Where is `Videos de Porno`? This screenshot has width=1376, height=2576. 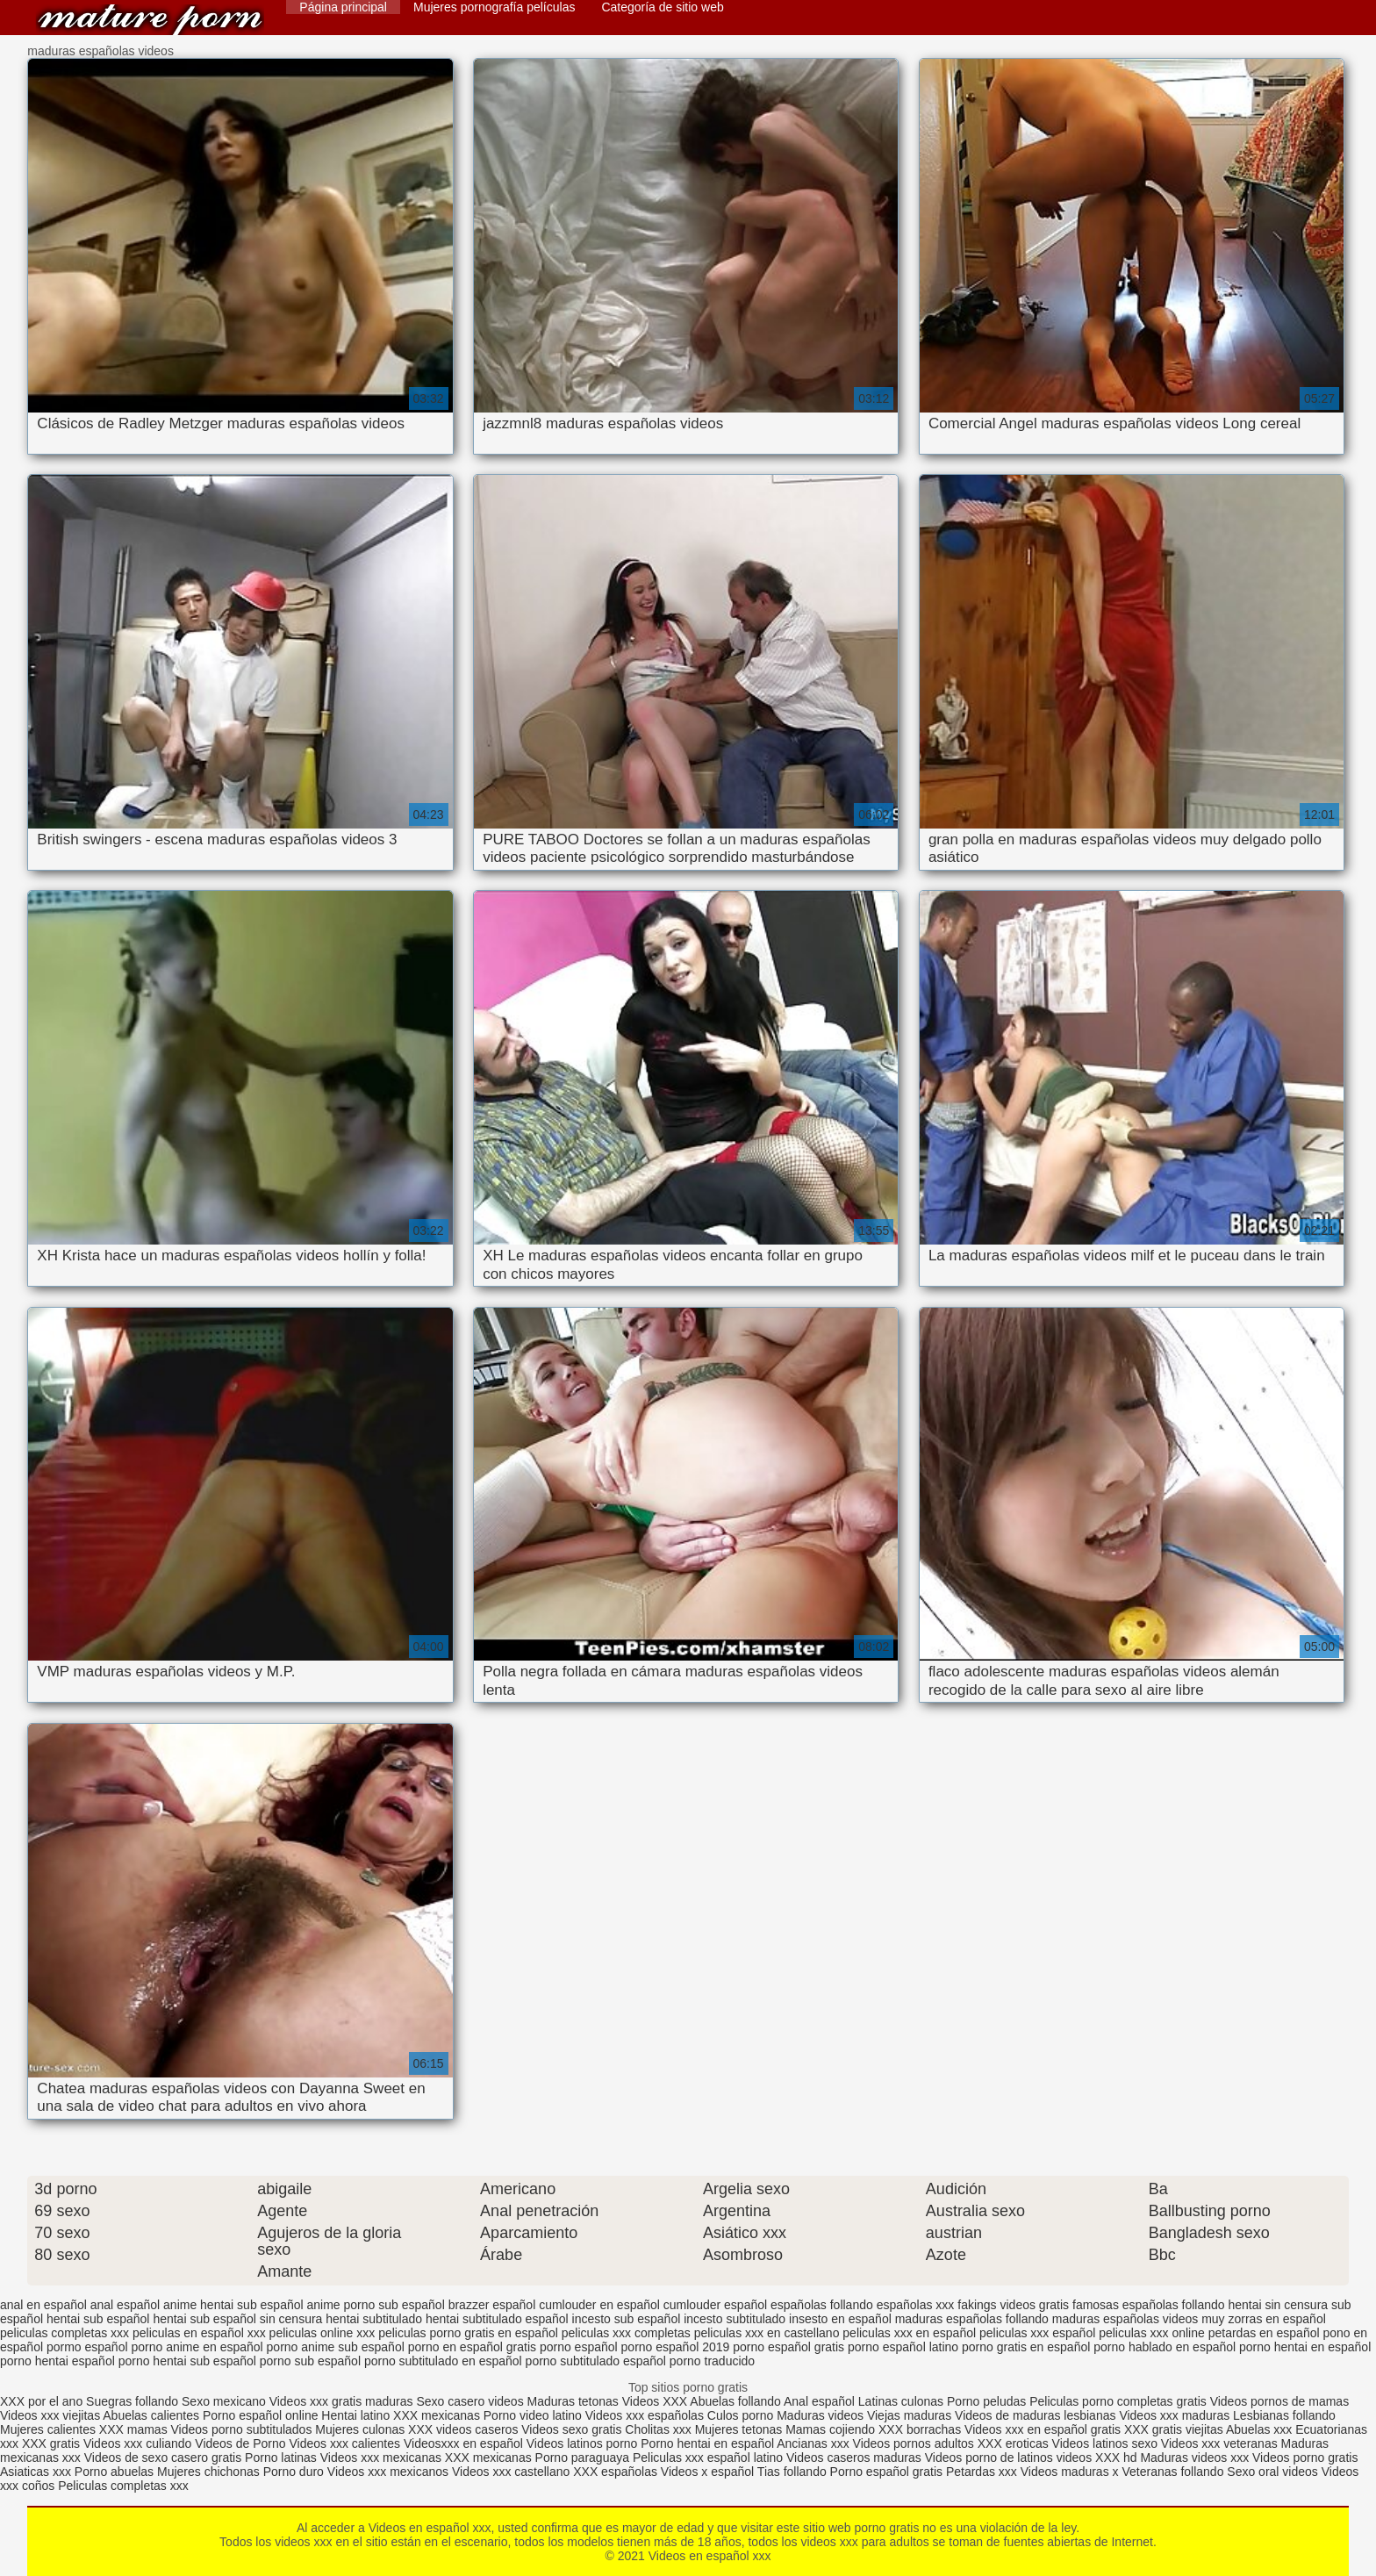 Videos de Porno is located at coordinates (240, 2443).